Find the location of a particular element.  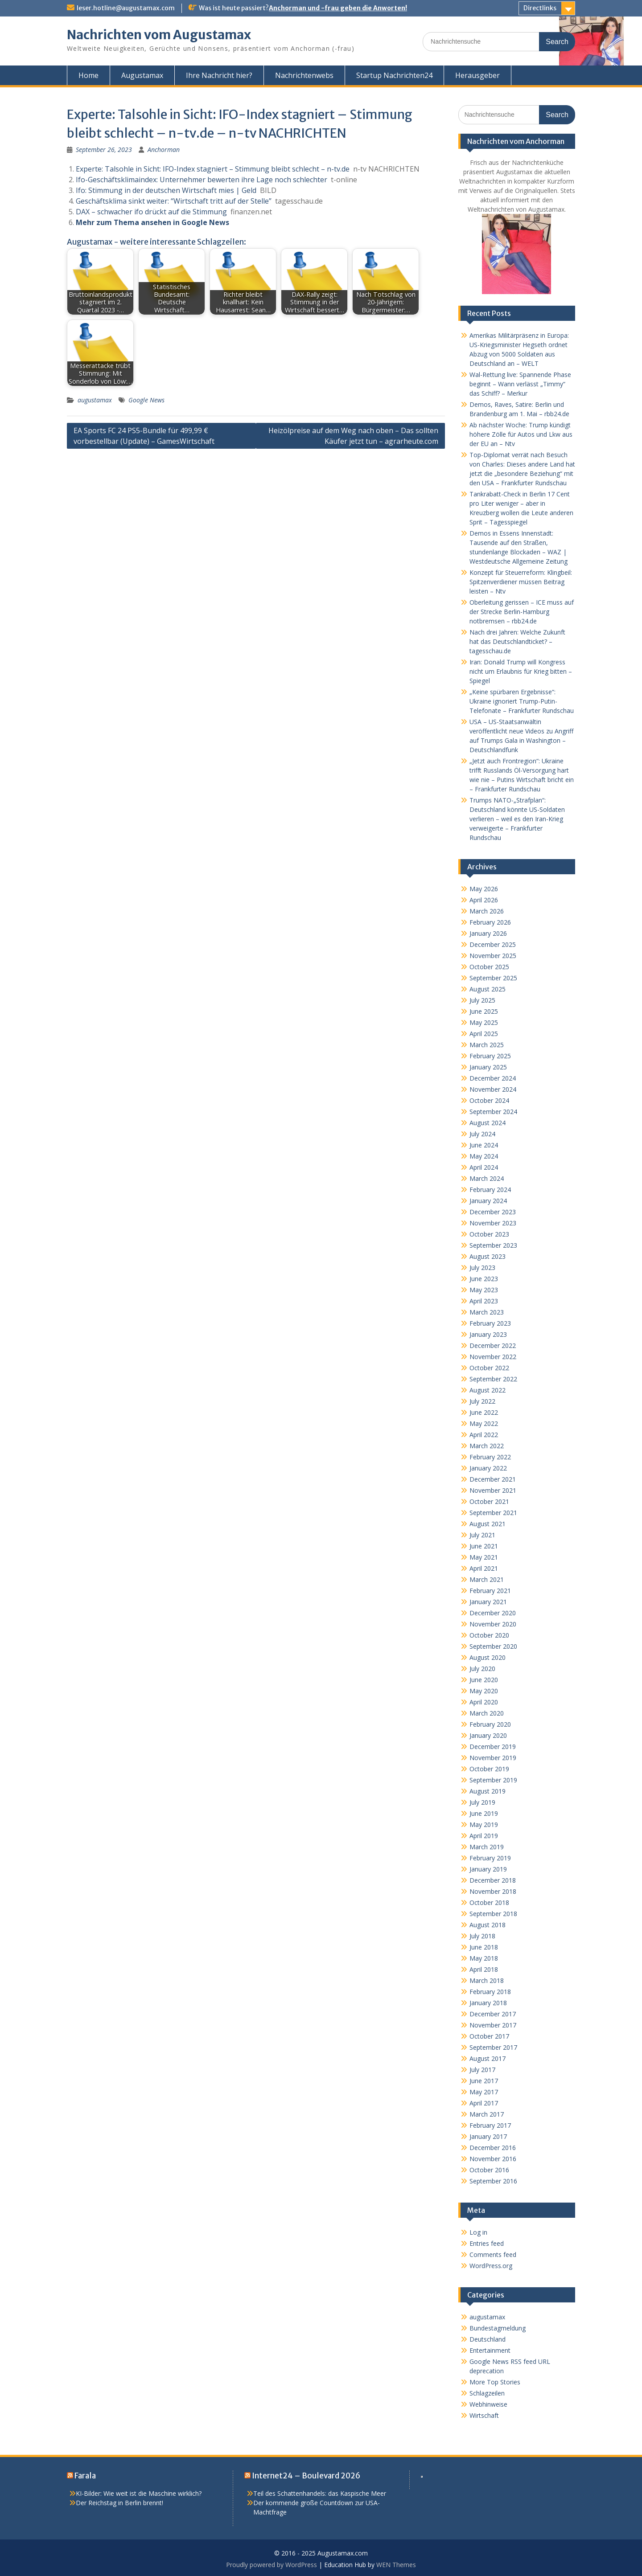

April 2025 is located at coordinates (483, 1033).